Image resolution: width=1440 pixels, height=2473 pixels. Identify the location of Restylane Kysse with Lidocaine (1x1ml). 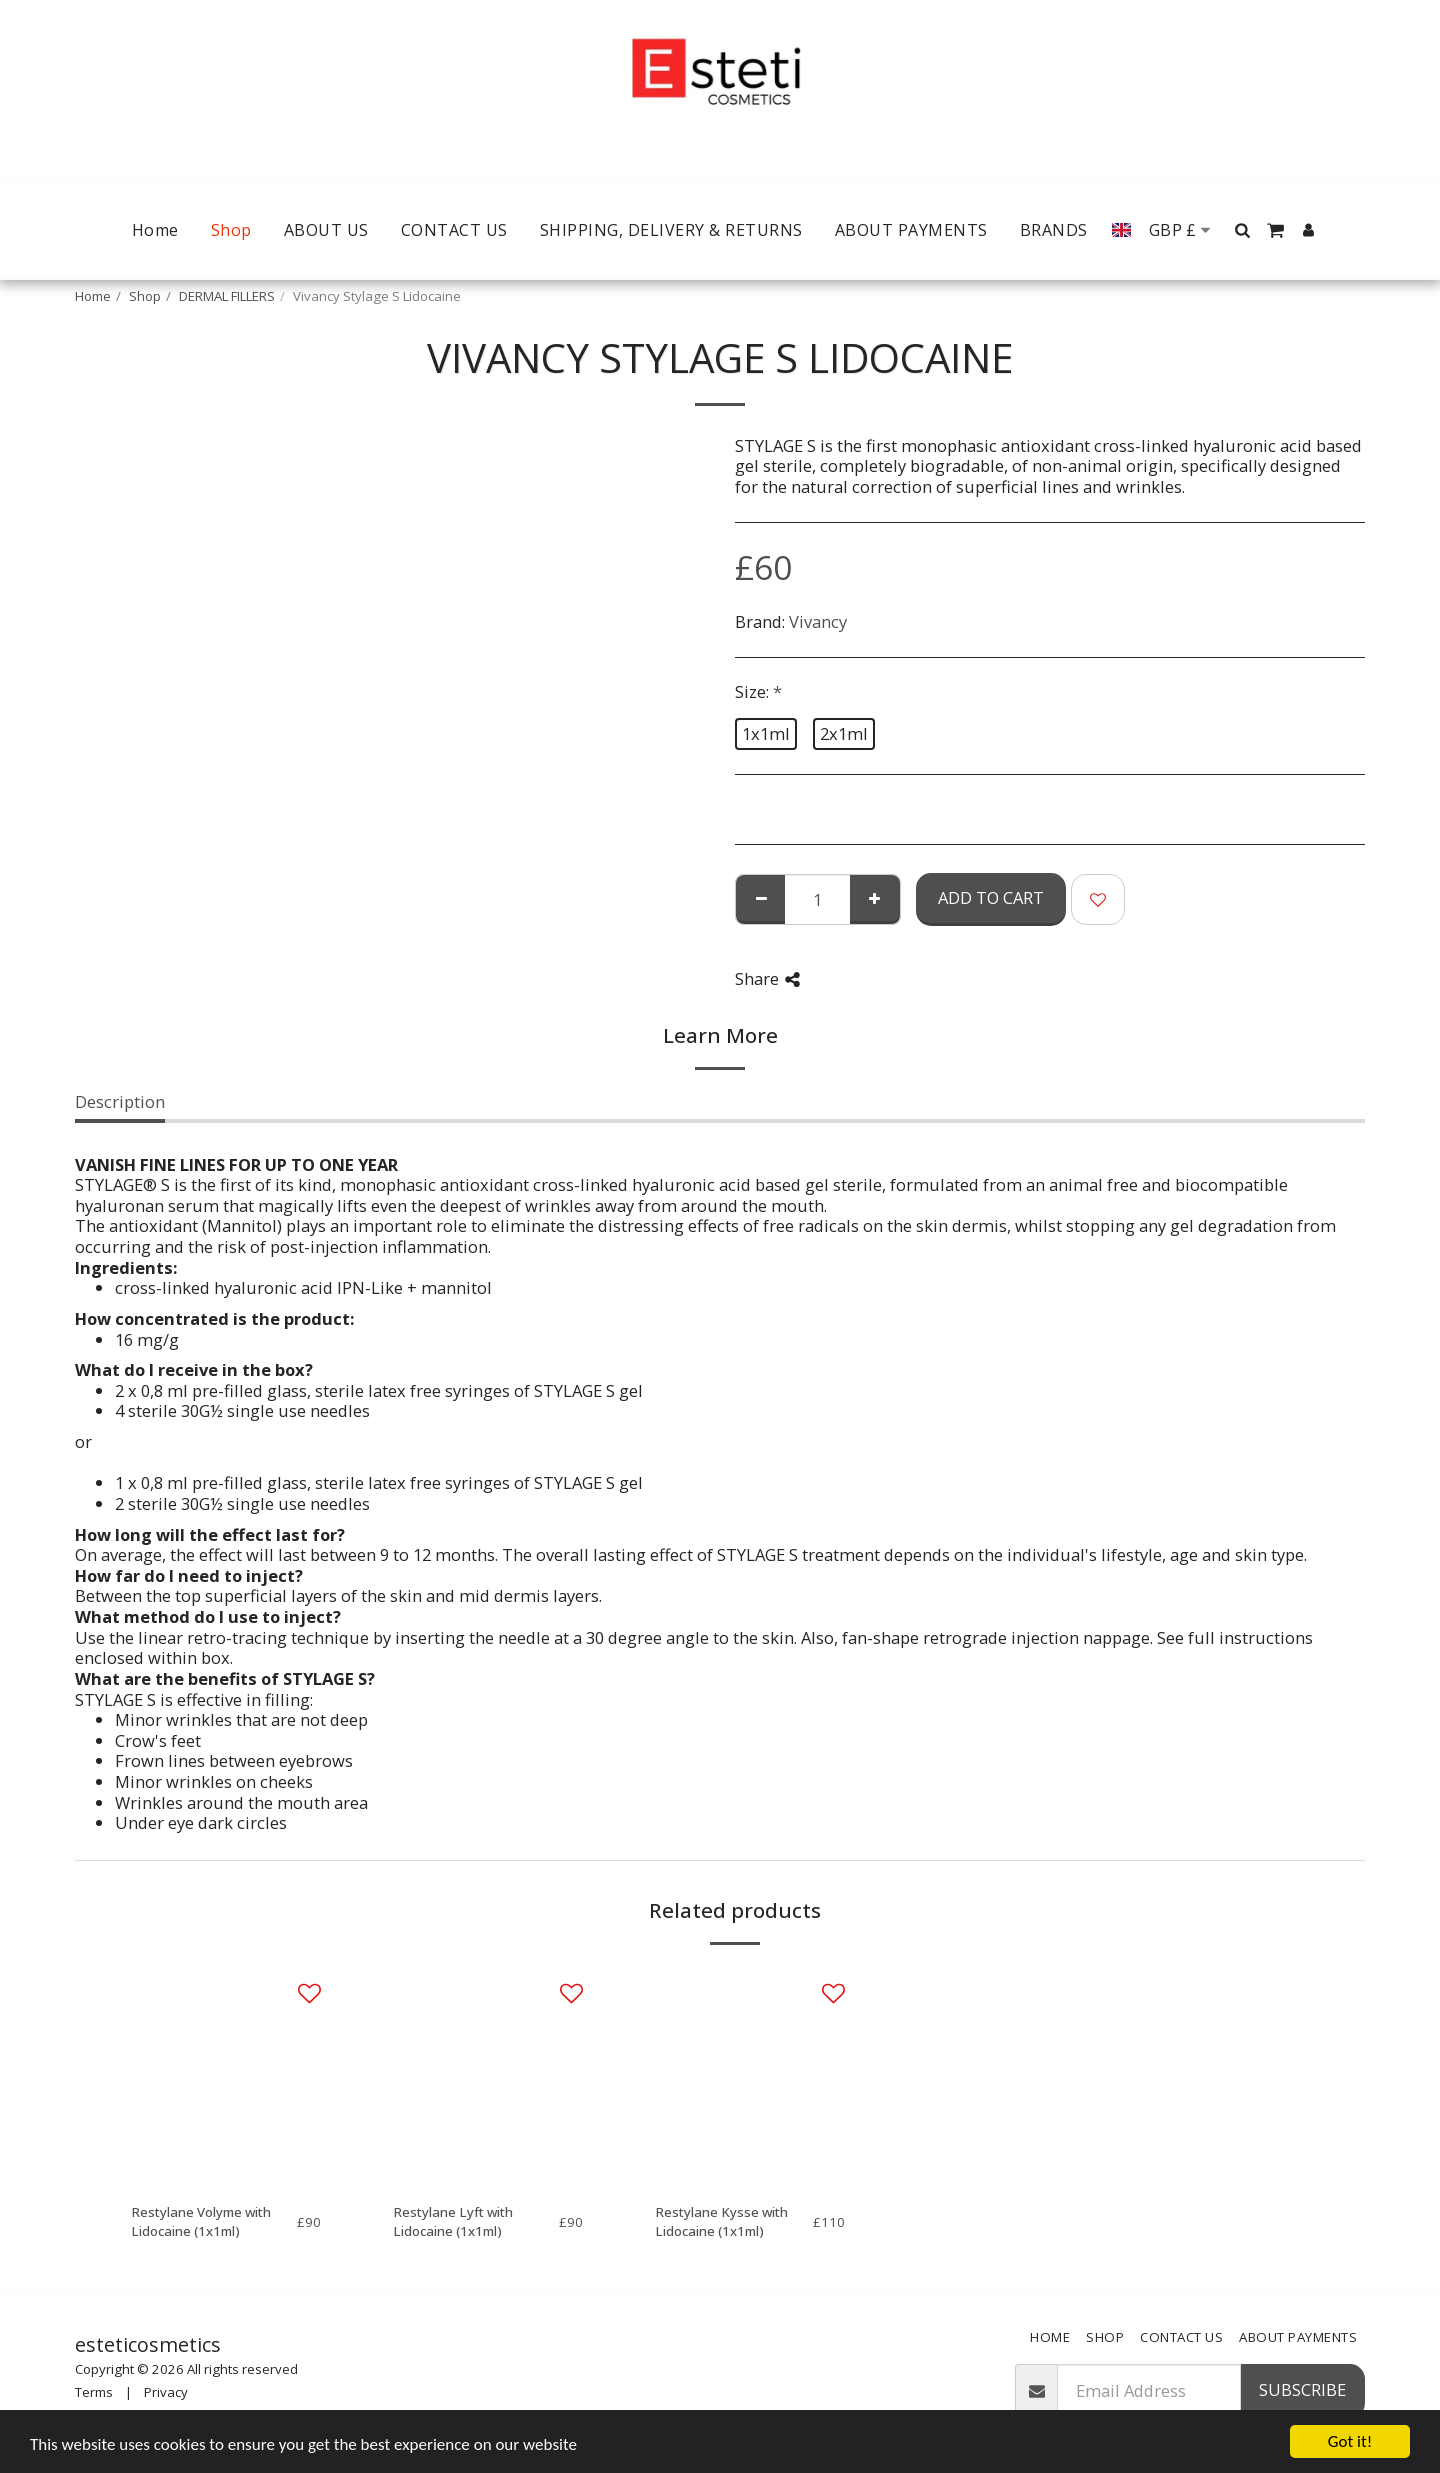
(721, 2222).